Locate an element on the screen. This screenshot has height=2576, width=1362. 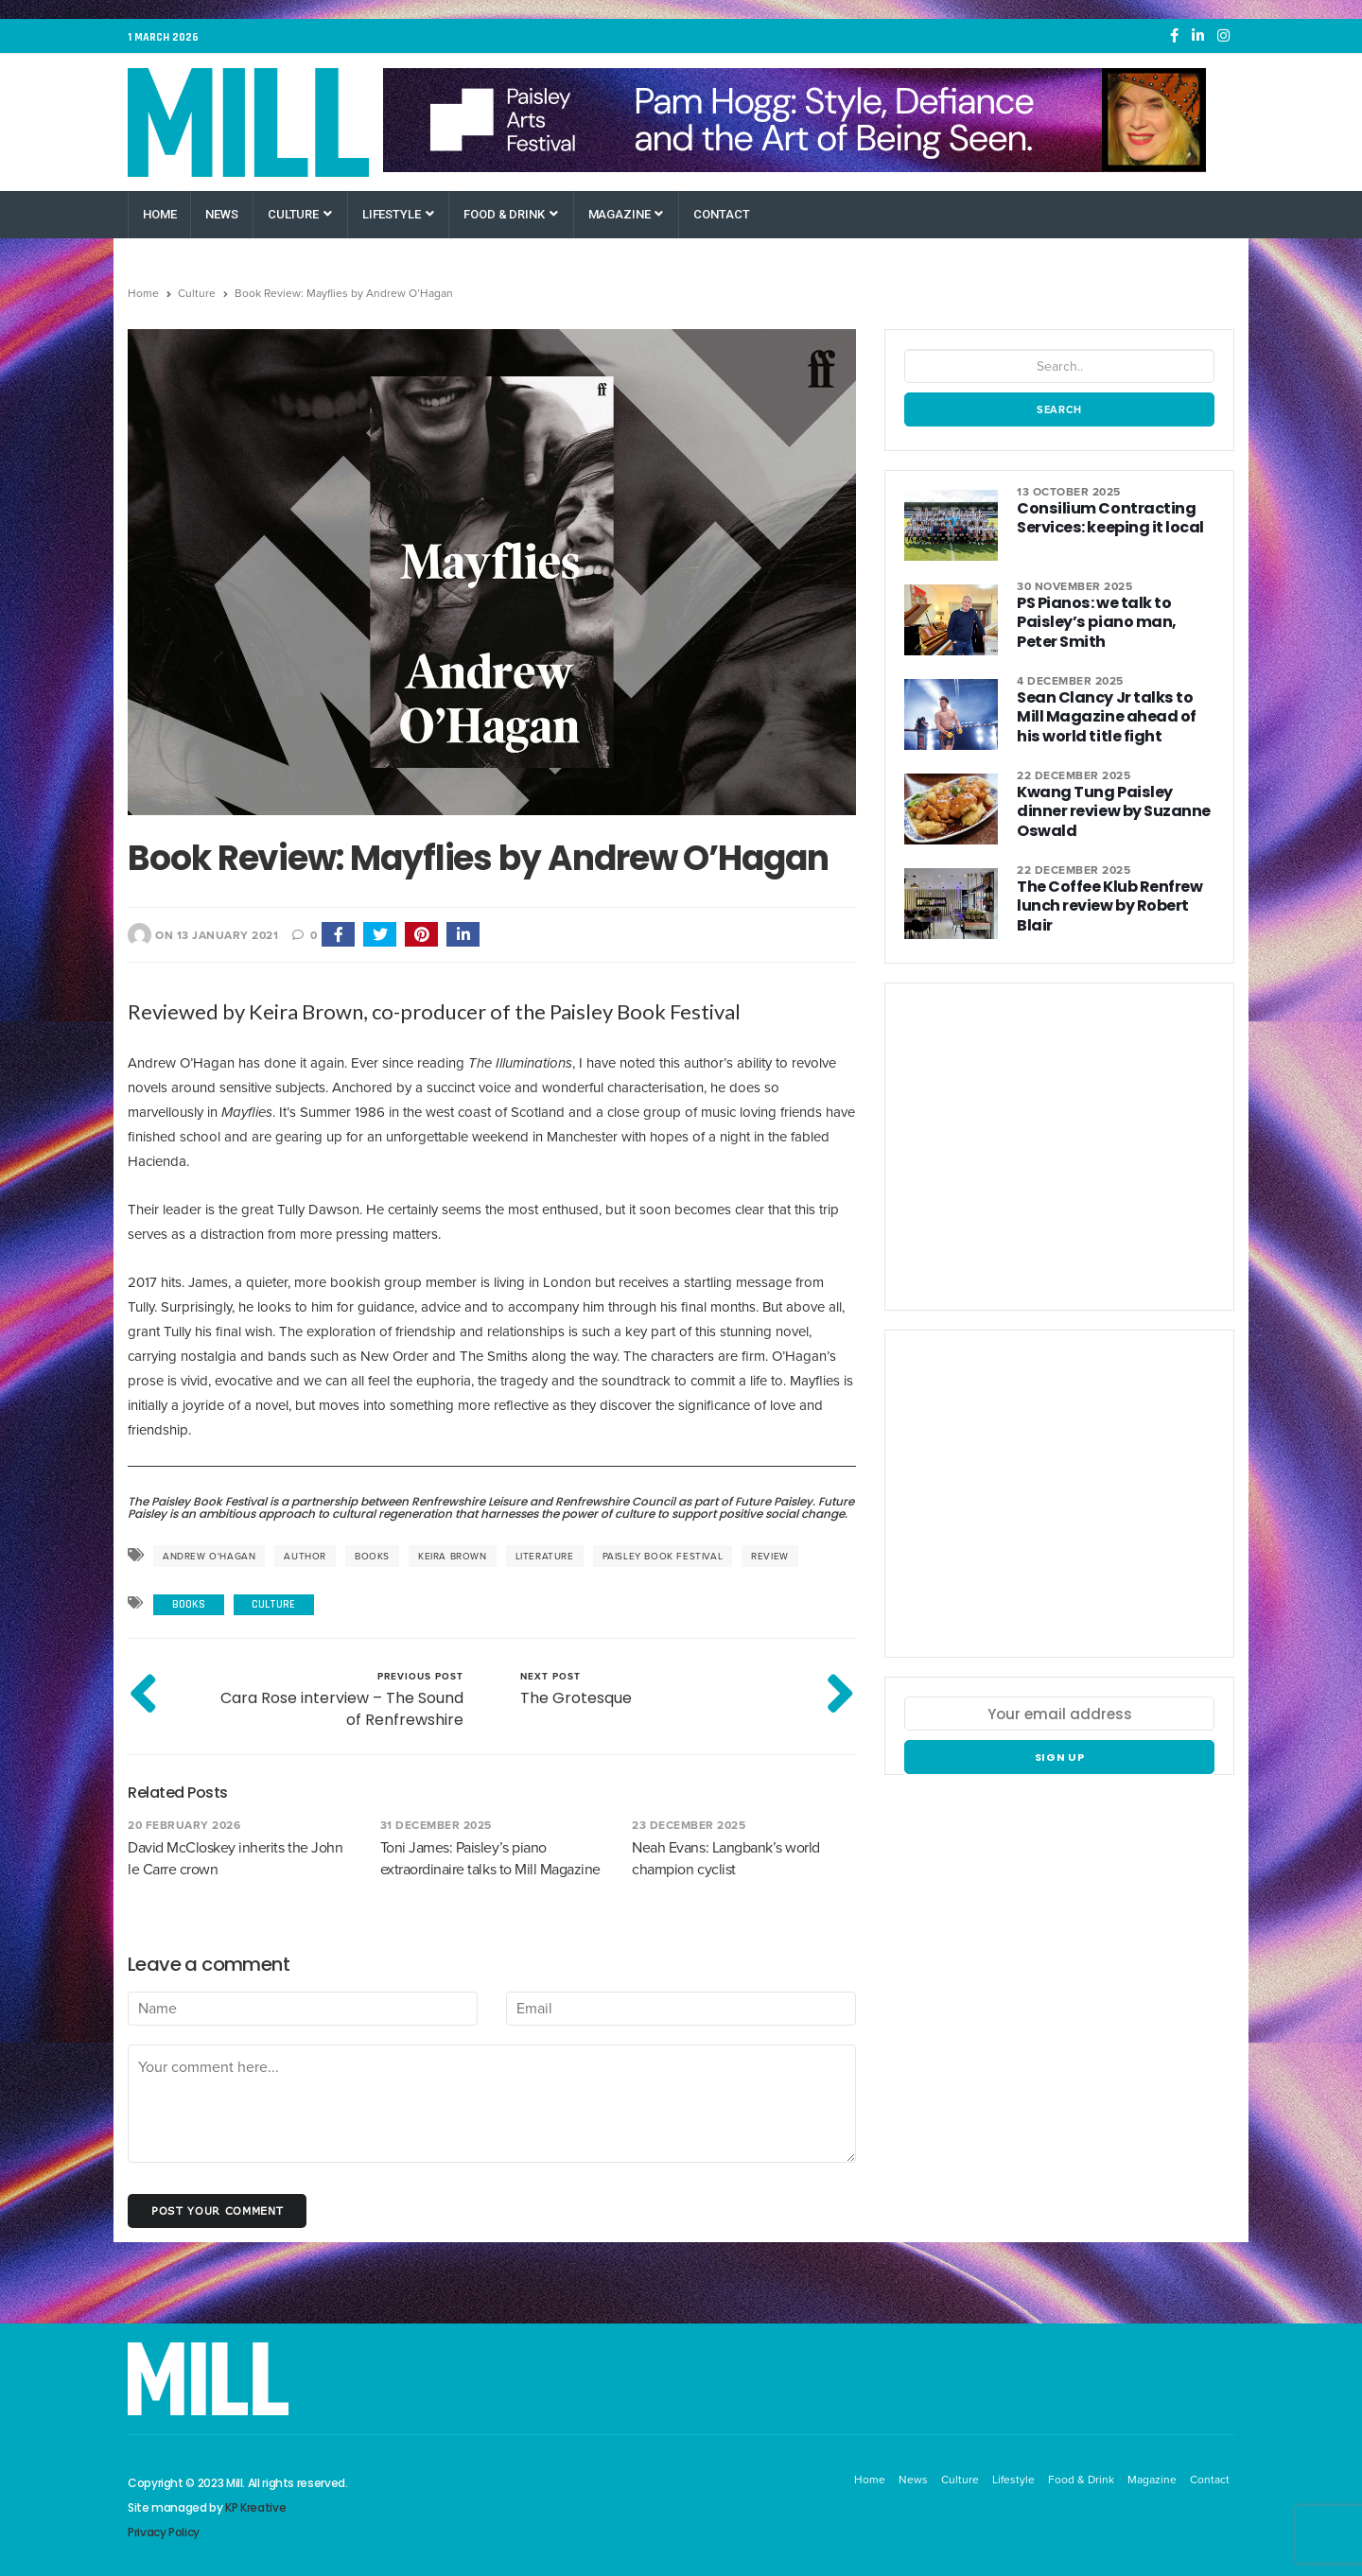
Sign up is located at coordinates (1060, 1757).